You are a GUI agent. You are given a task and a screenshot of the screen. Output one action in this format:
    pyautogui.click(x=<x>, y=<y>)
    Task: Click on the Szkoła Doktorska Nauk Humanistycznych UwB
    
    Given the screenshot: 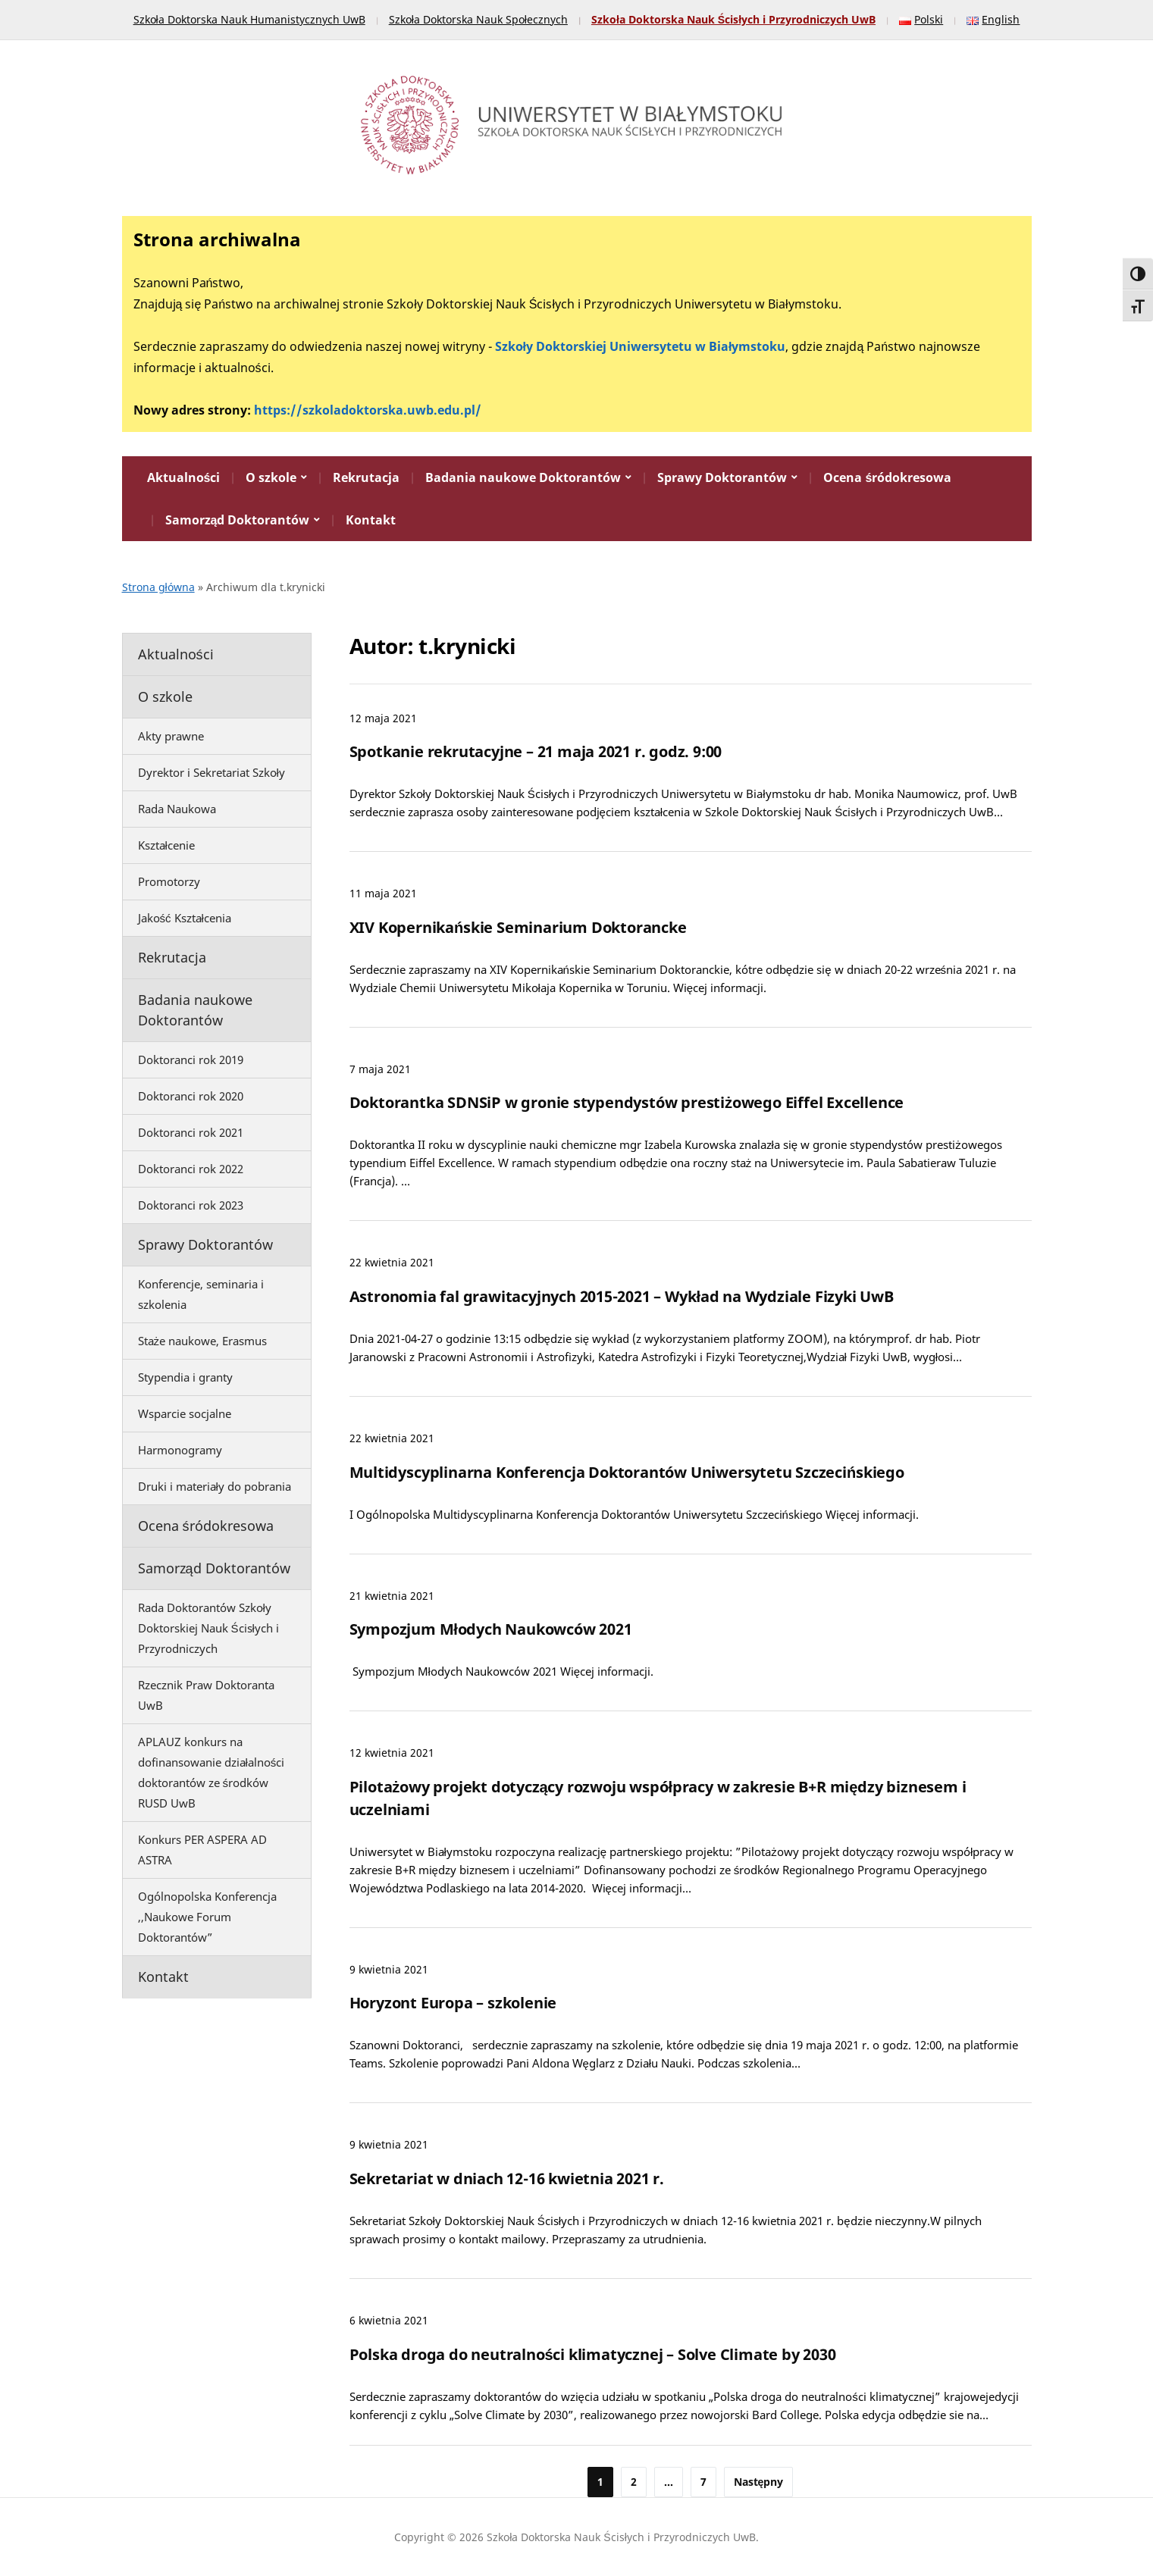 What is the action you would take?
    pyautogui.click(x=249, y=19)
    